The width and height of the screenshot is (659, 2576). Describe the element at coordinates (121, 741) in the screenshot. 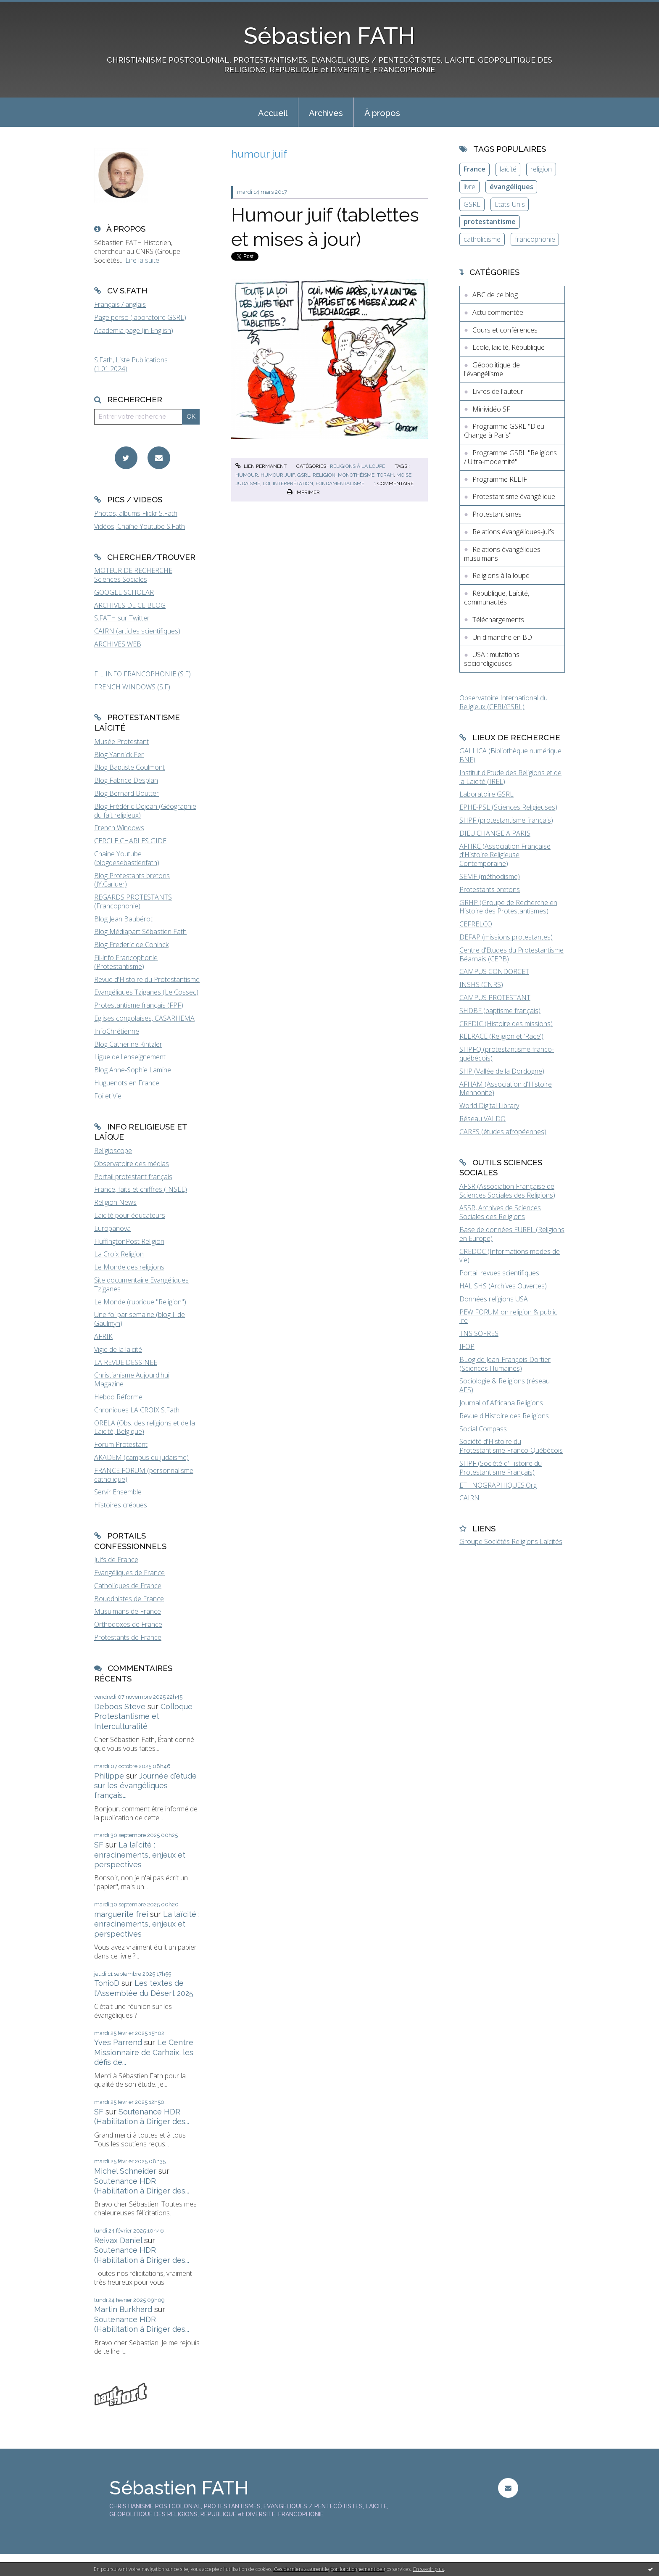

I see `Musée Protestant` at that location.